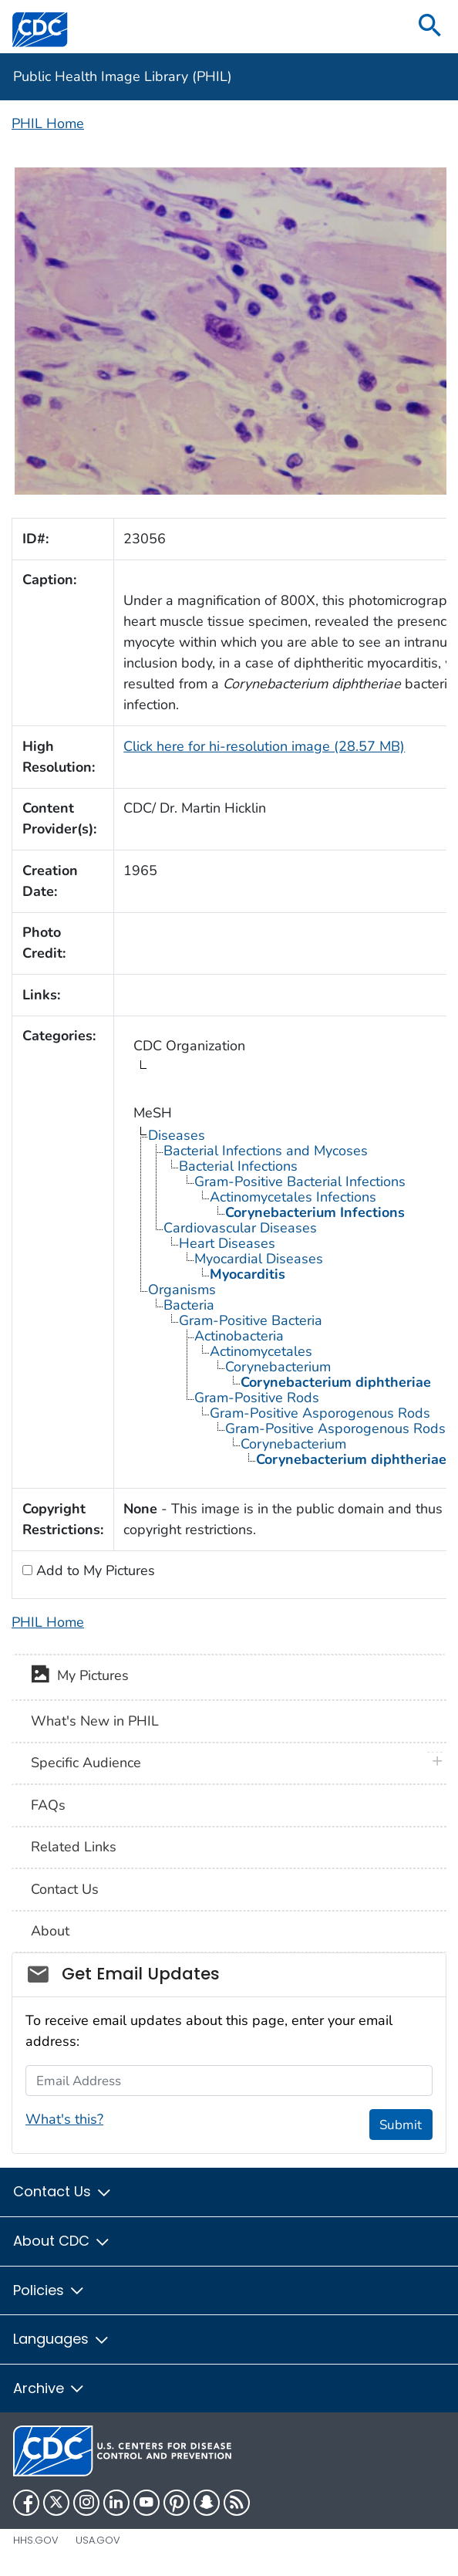  Describe the element at coordinates (300, 1181) in the screenshot. I see `Gram-Positive Bacterial Infections` at that location.